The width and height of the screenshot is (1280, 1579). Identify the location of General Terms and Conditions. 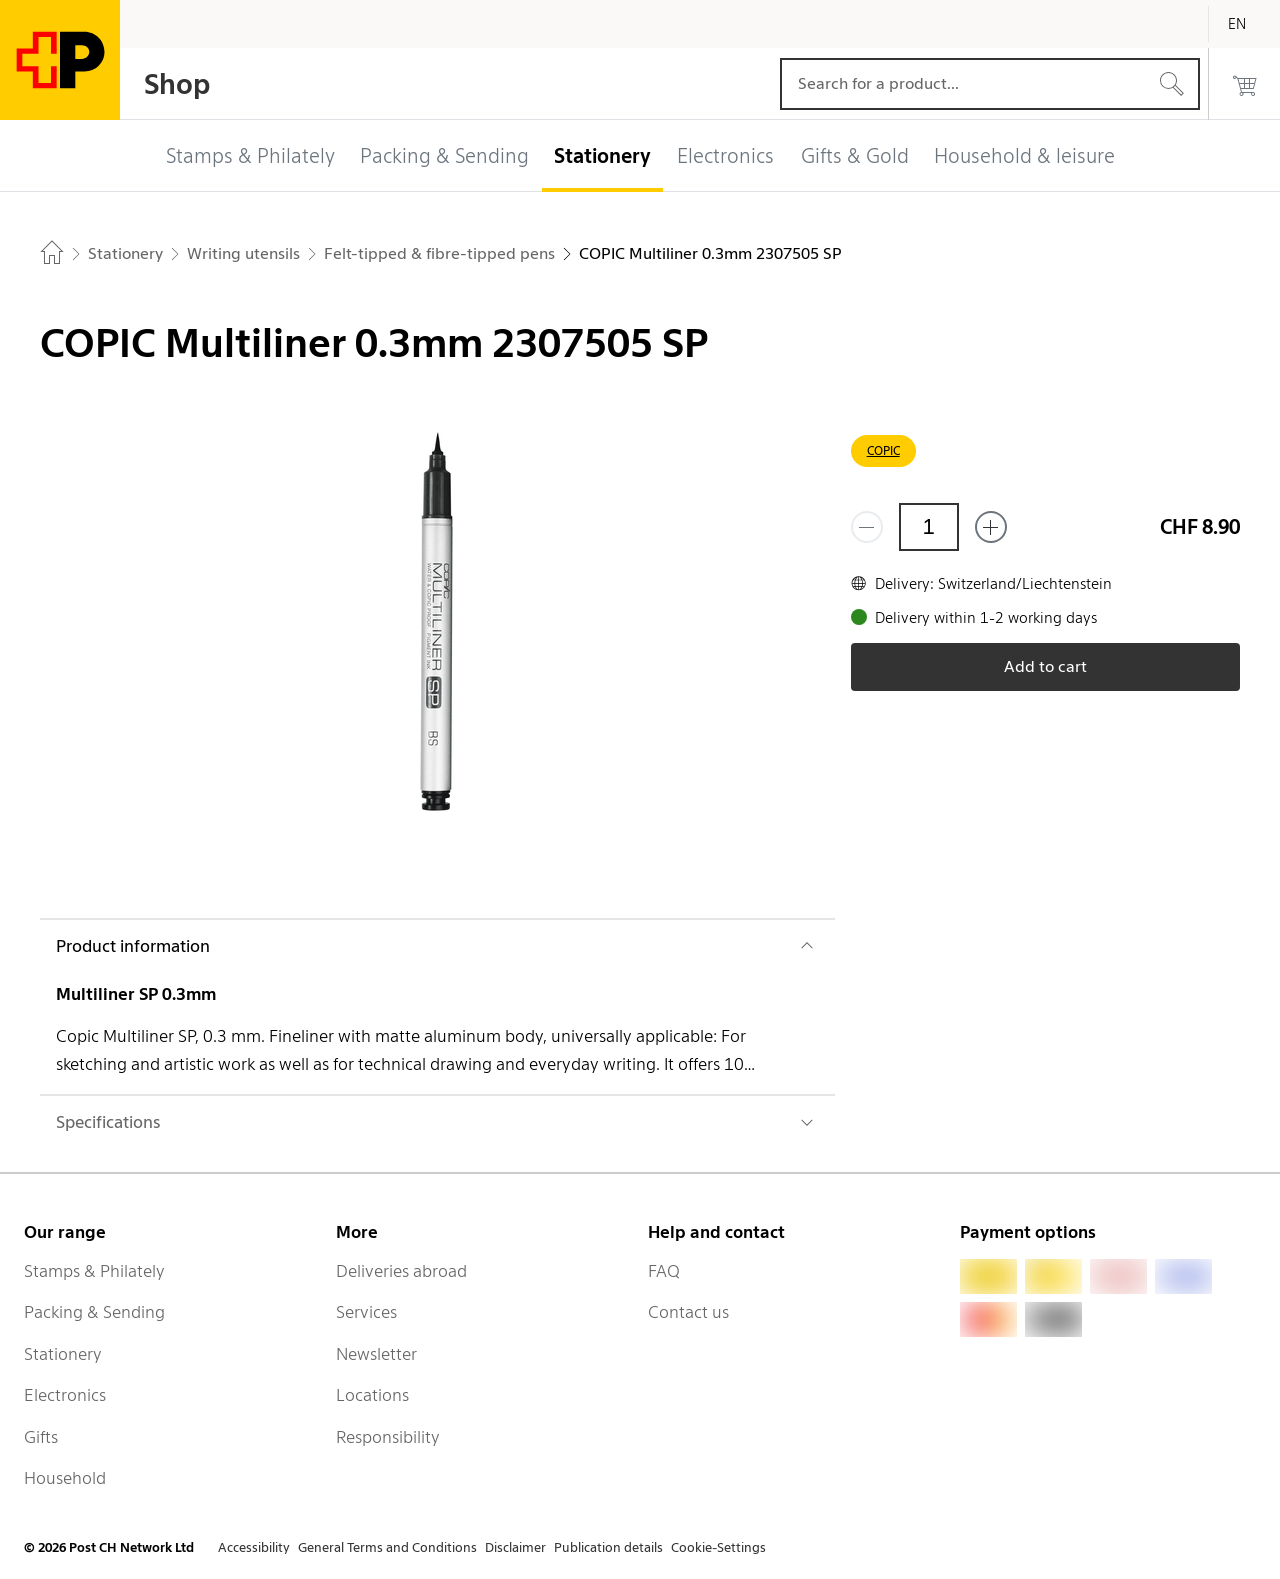
(387, 1547).